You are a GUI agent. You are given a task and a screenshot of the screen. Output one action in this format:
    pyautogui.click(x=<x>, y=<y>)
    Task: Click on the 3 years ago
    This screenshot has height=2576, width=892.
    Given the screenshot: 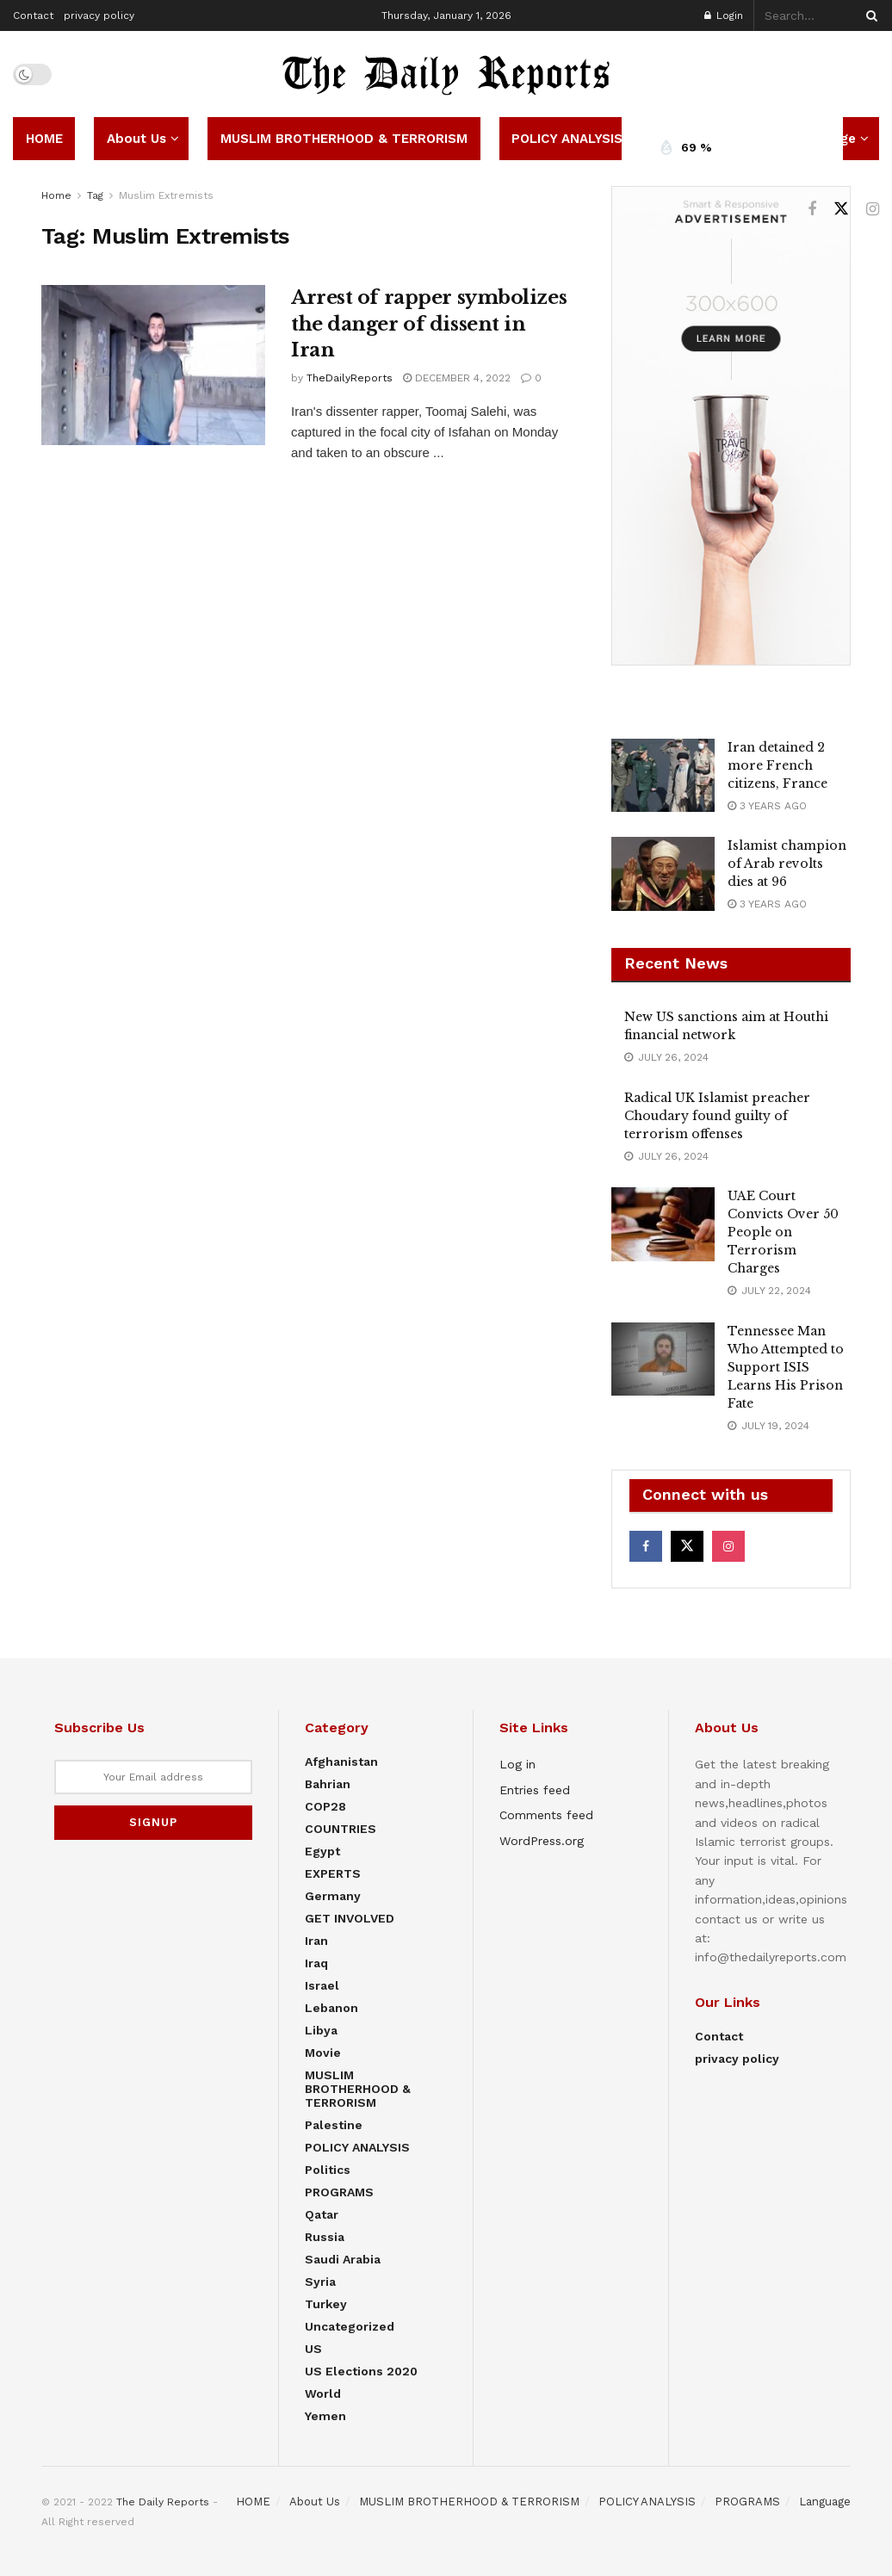 What is the action you would take?
    pyautogui.click(x=767, y=806)
    